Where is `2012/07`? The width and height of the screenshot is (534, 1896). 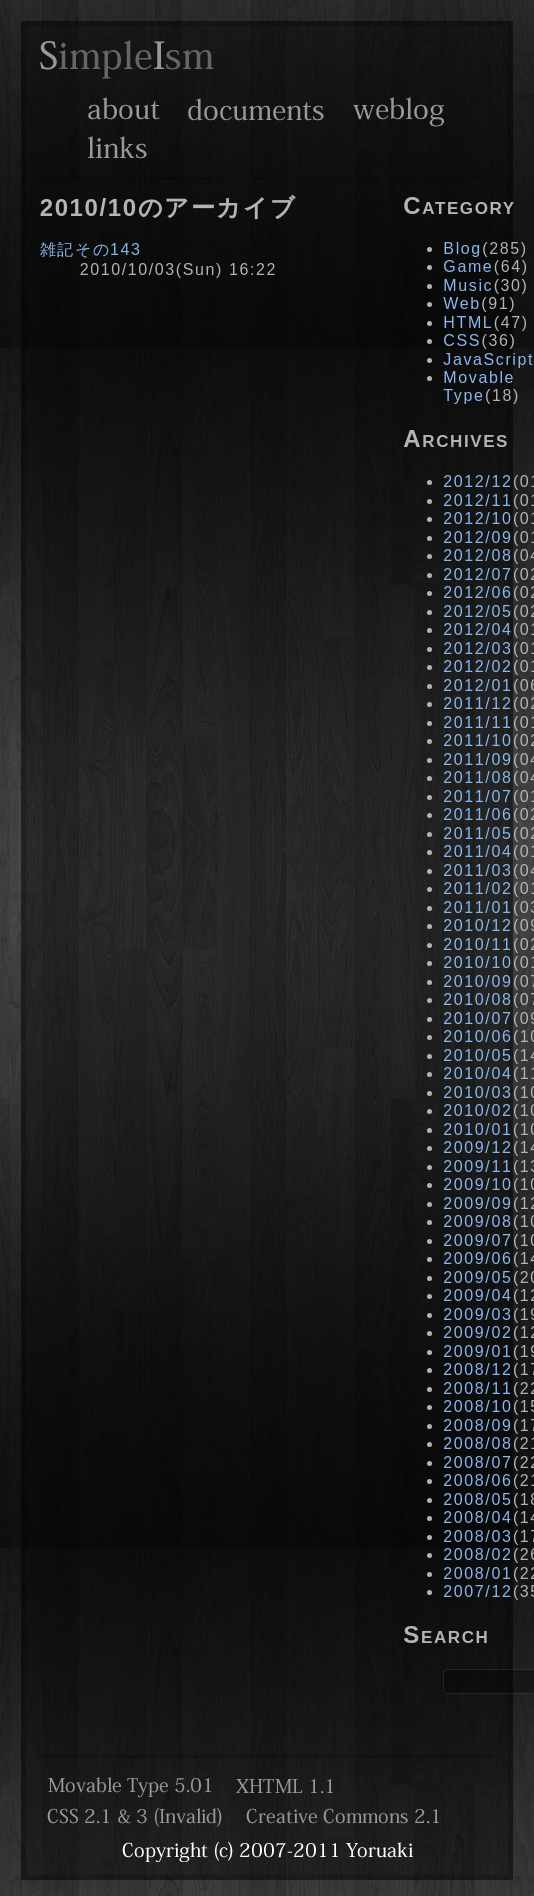
2012/07 is located at coordinates (477, 574).